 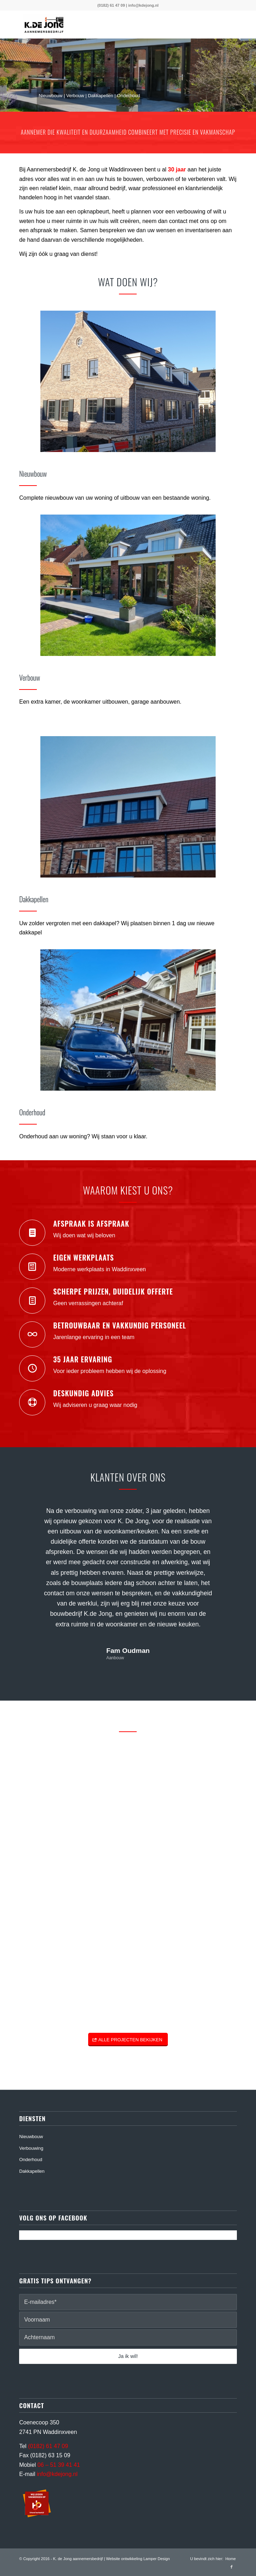 What do you see at coordinates (143, 5) in the screenshot?
I see `info@kdejong.nl` at bounding box center [143, 5].